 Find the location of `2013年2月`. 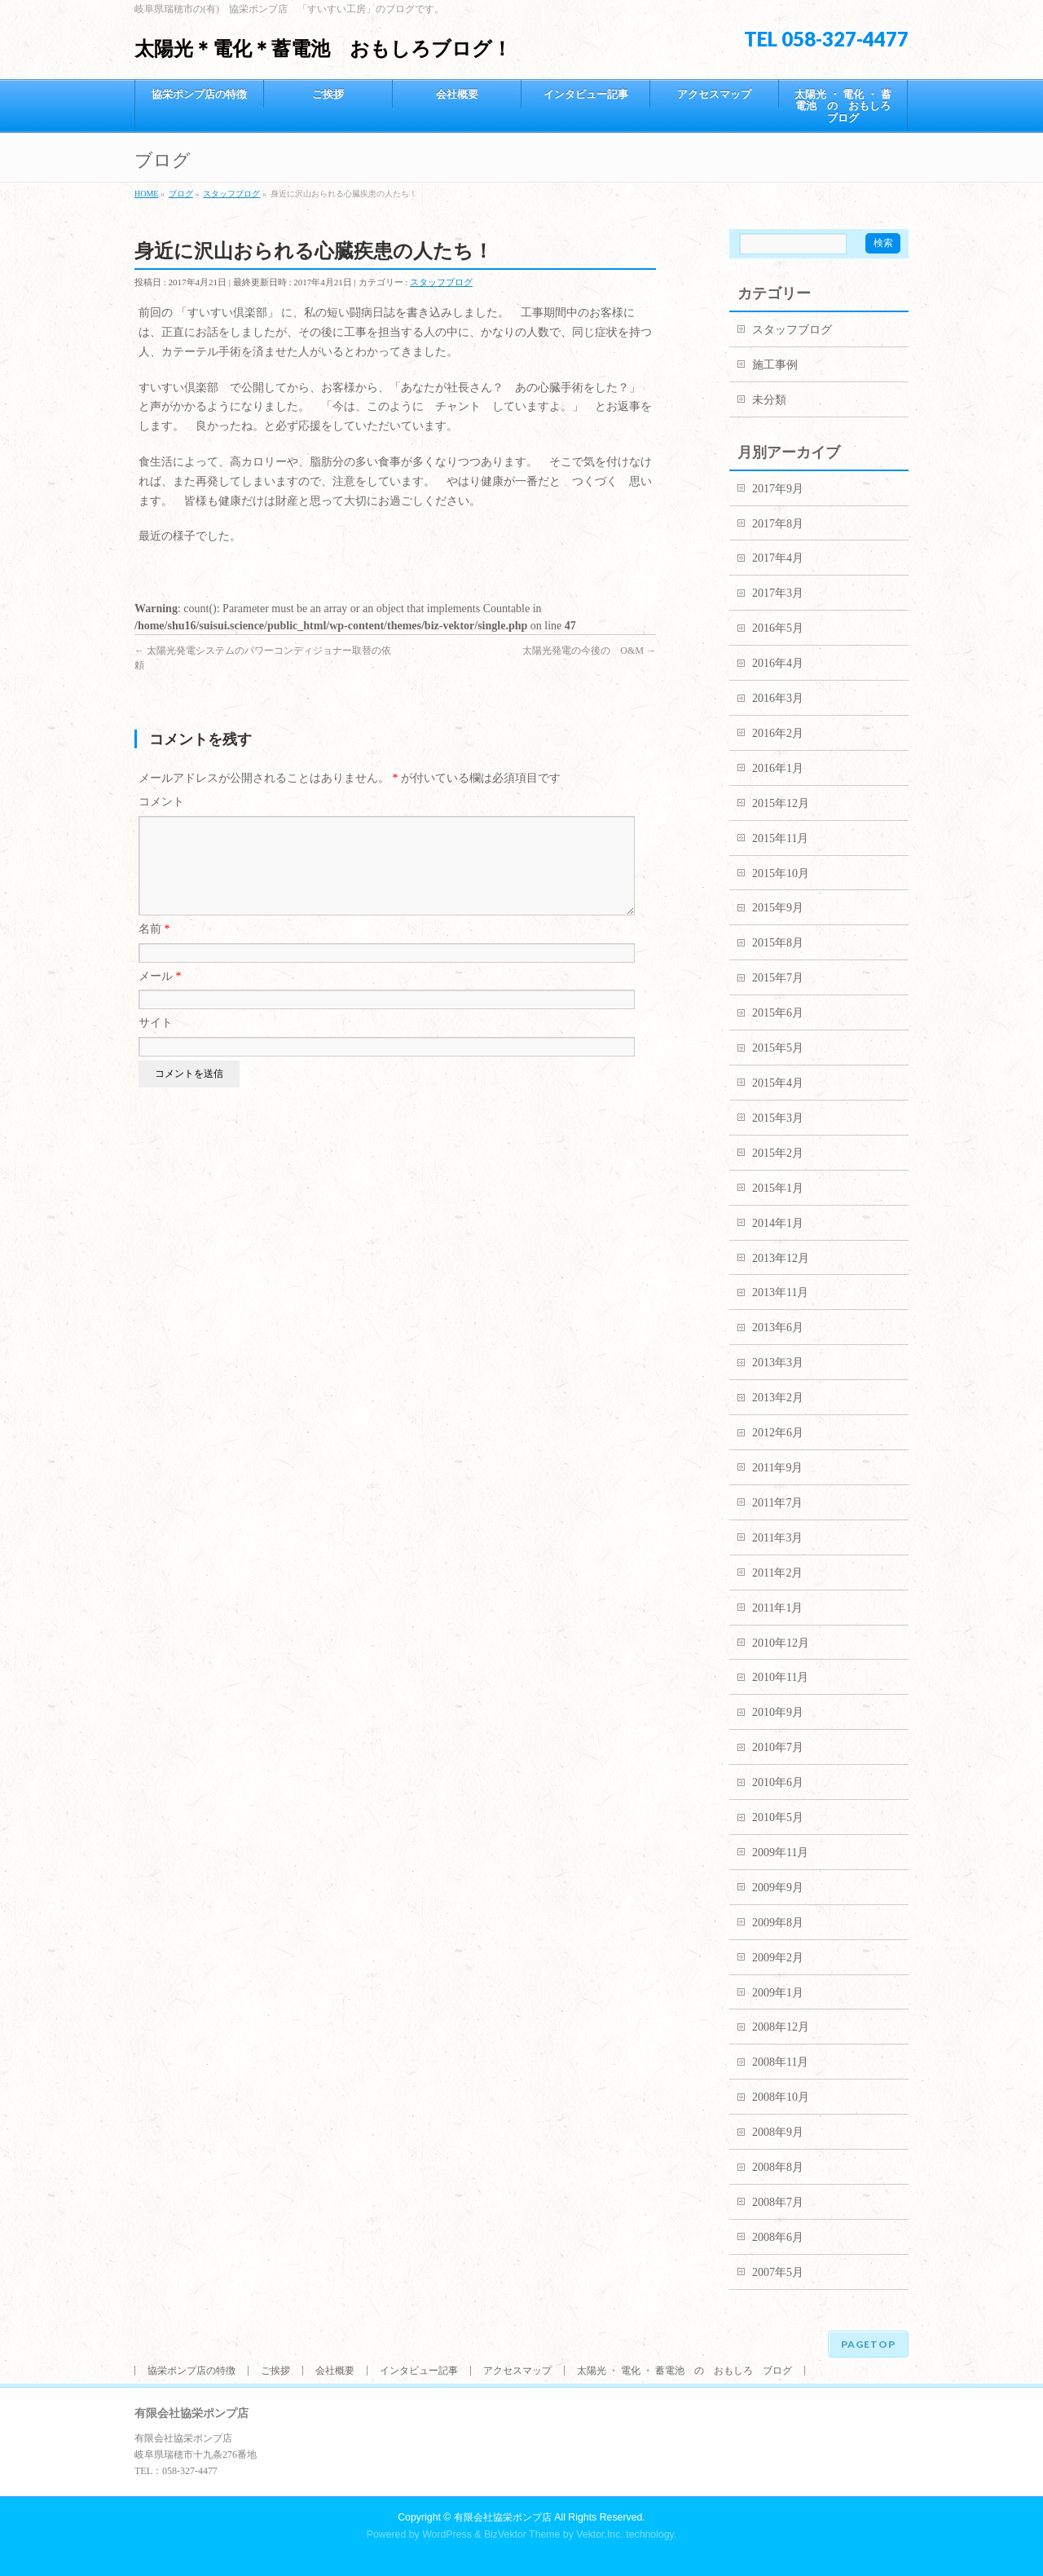

2013年2月 is located at coordinates (777, 1398).